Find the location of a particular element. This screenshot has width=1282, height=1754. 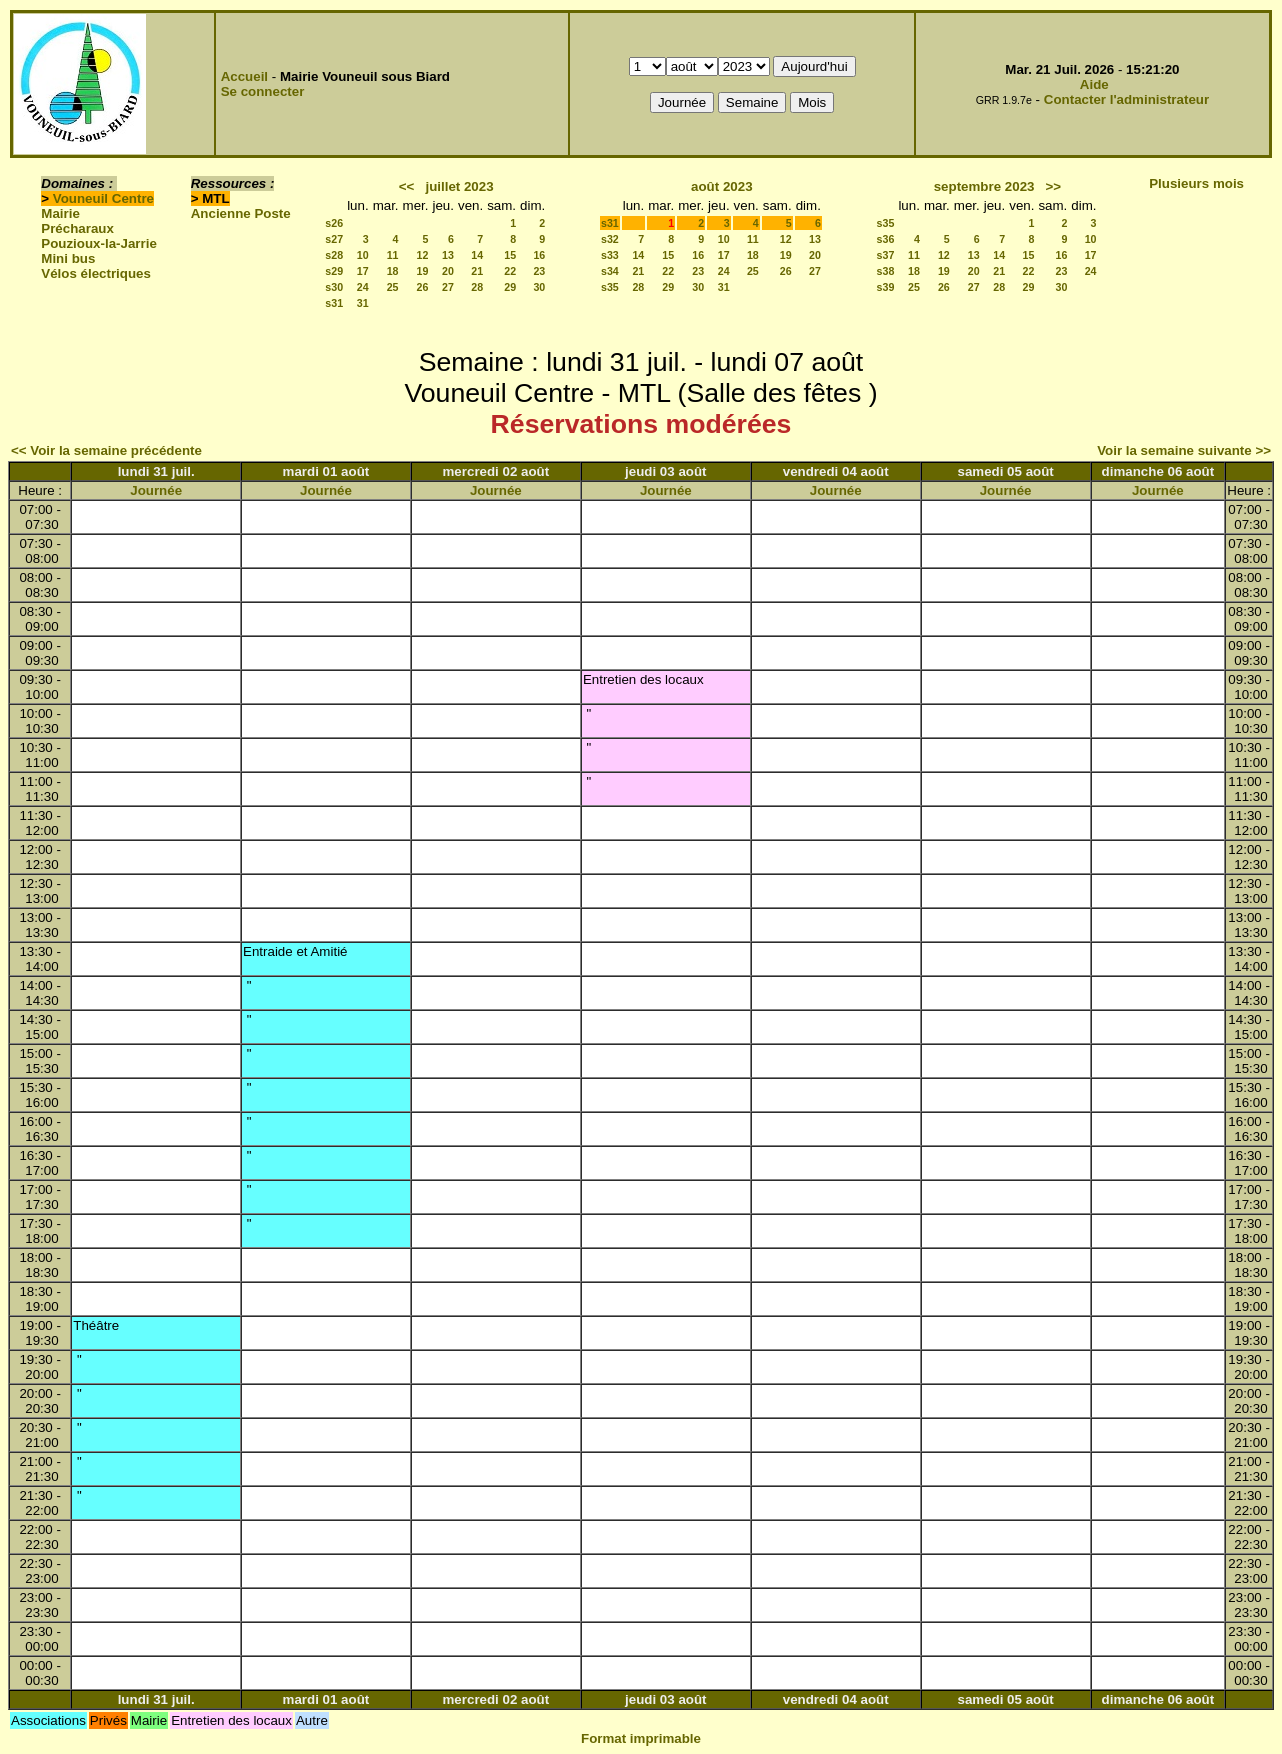

s37 is located at coordinates (886, 255).